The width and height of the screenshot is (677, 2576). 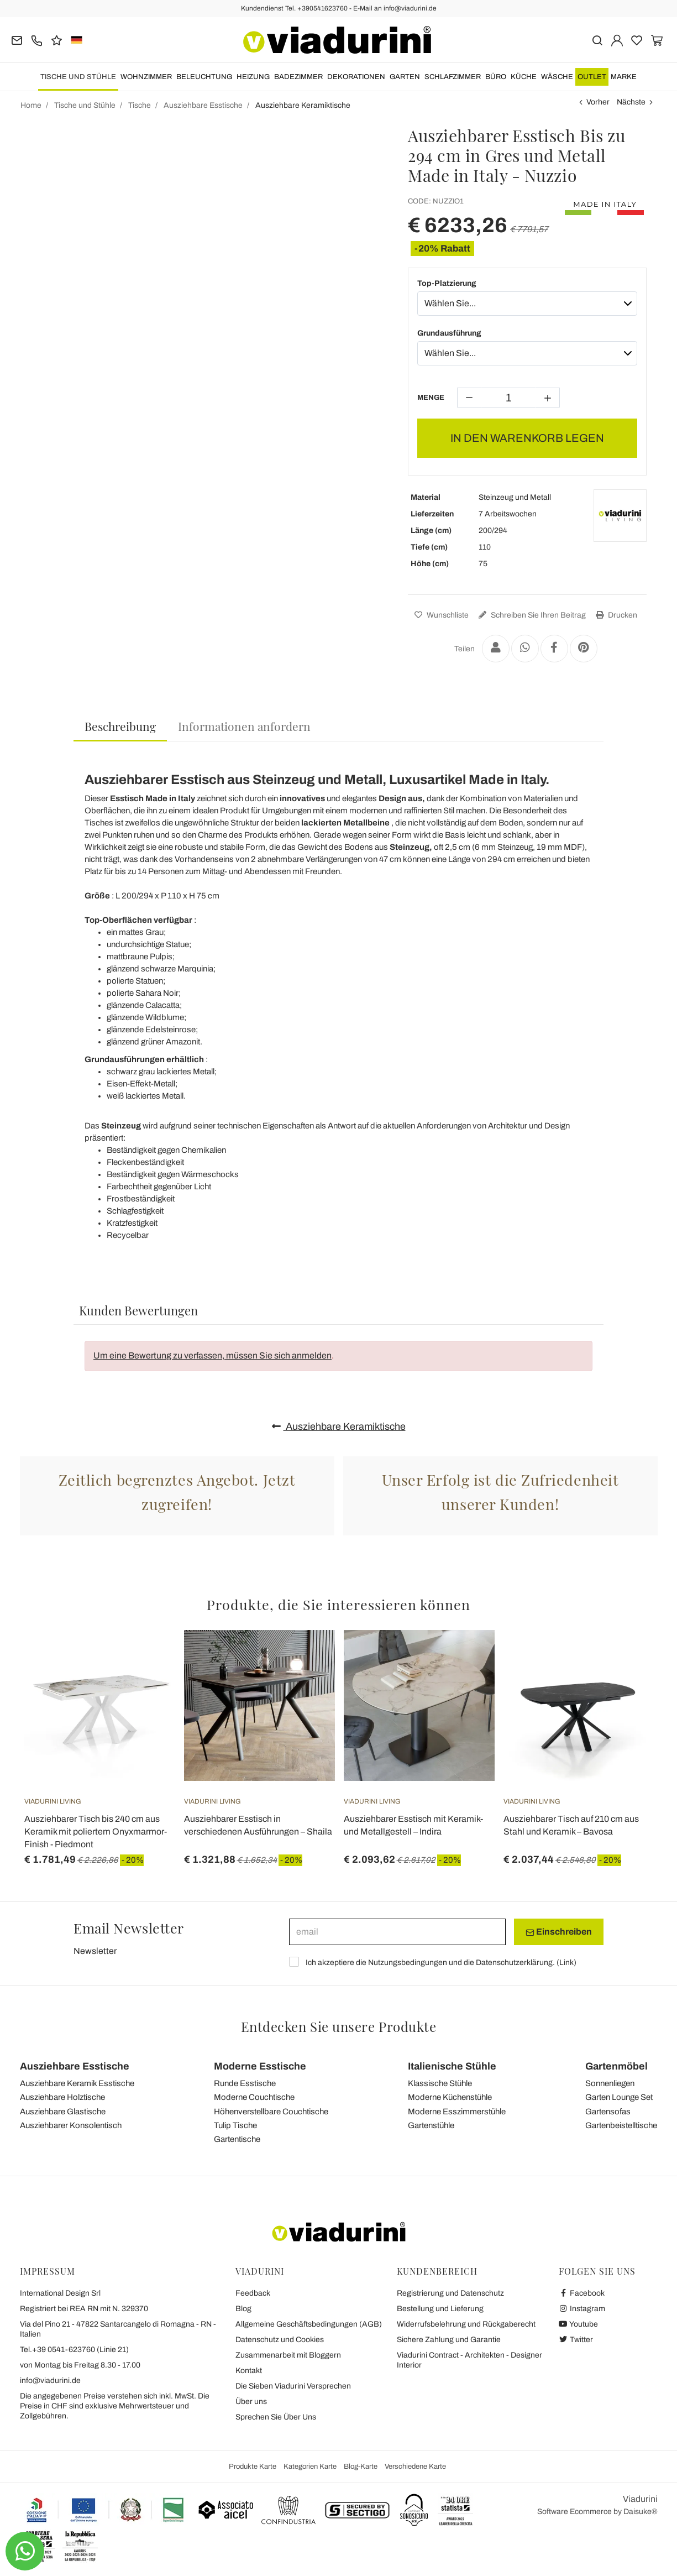 I want to click on Beschreibung, so click(x=120, y=726).